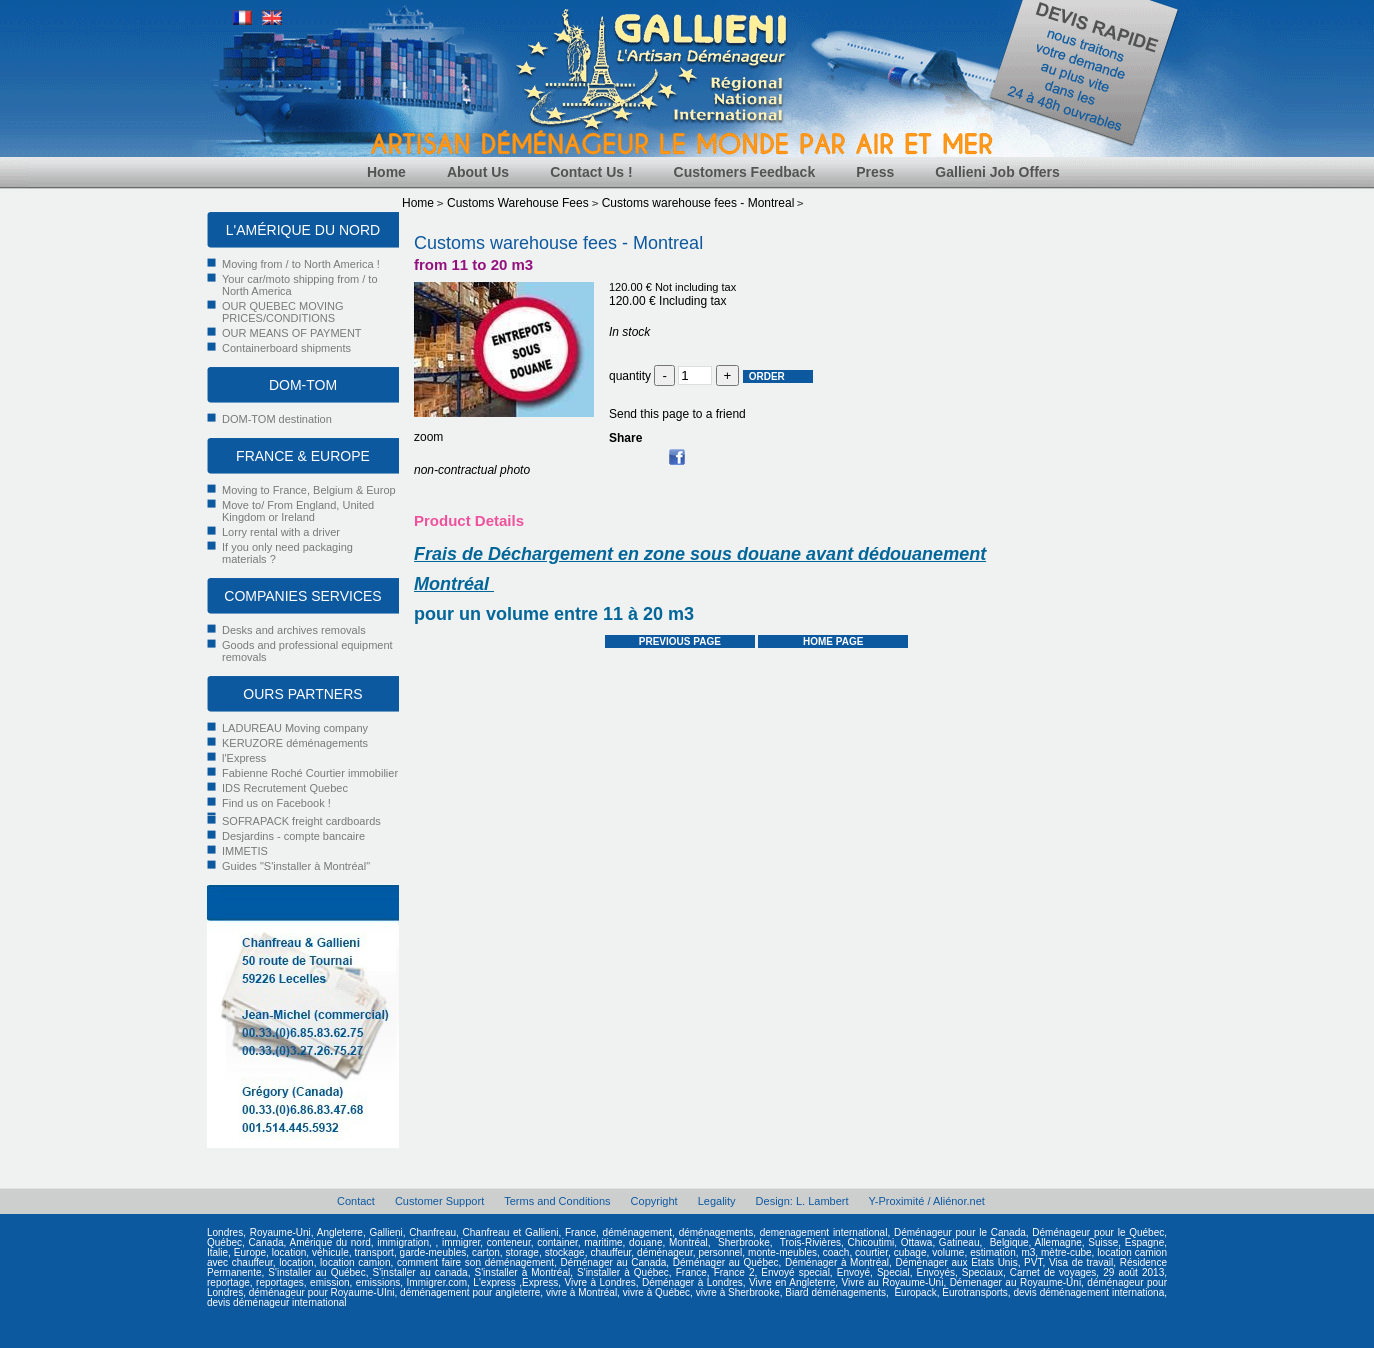 This screenshot has width=1374, height=1348. Describe the element at coordinates (245, 851) in the screenshot. I see `IMMETIS` at that location.